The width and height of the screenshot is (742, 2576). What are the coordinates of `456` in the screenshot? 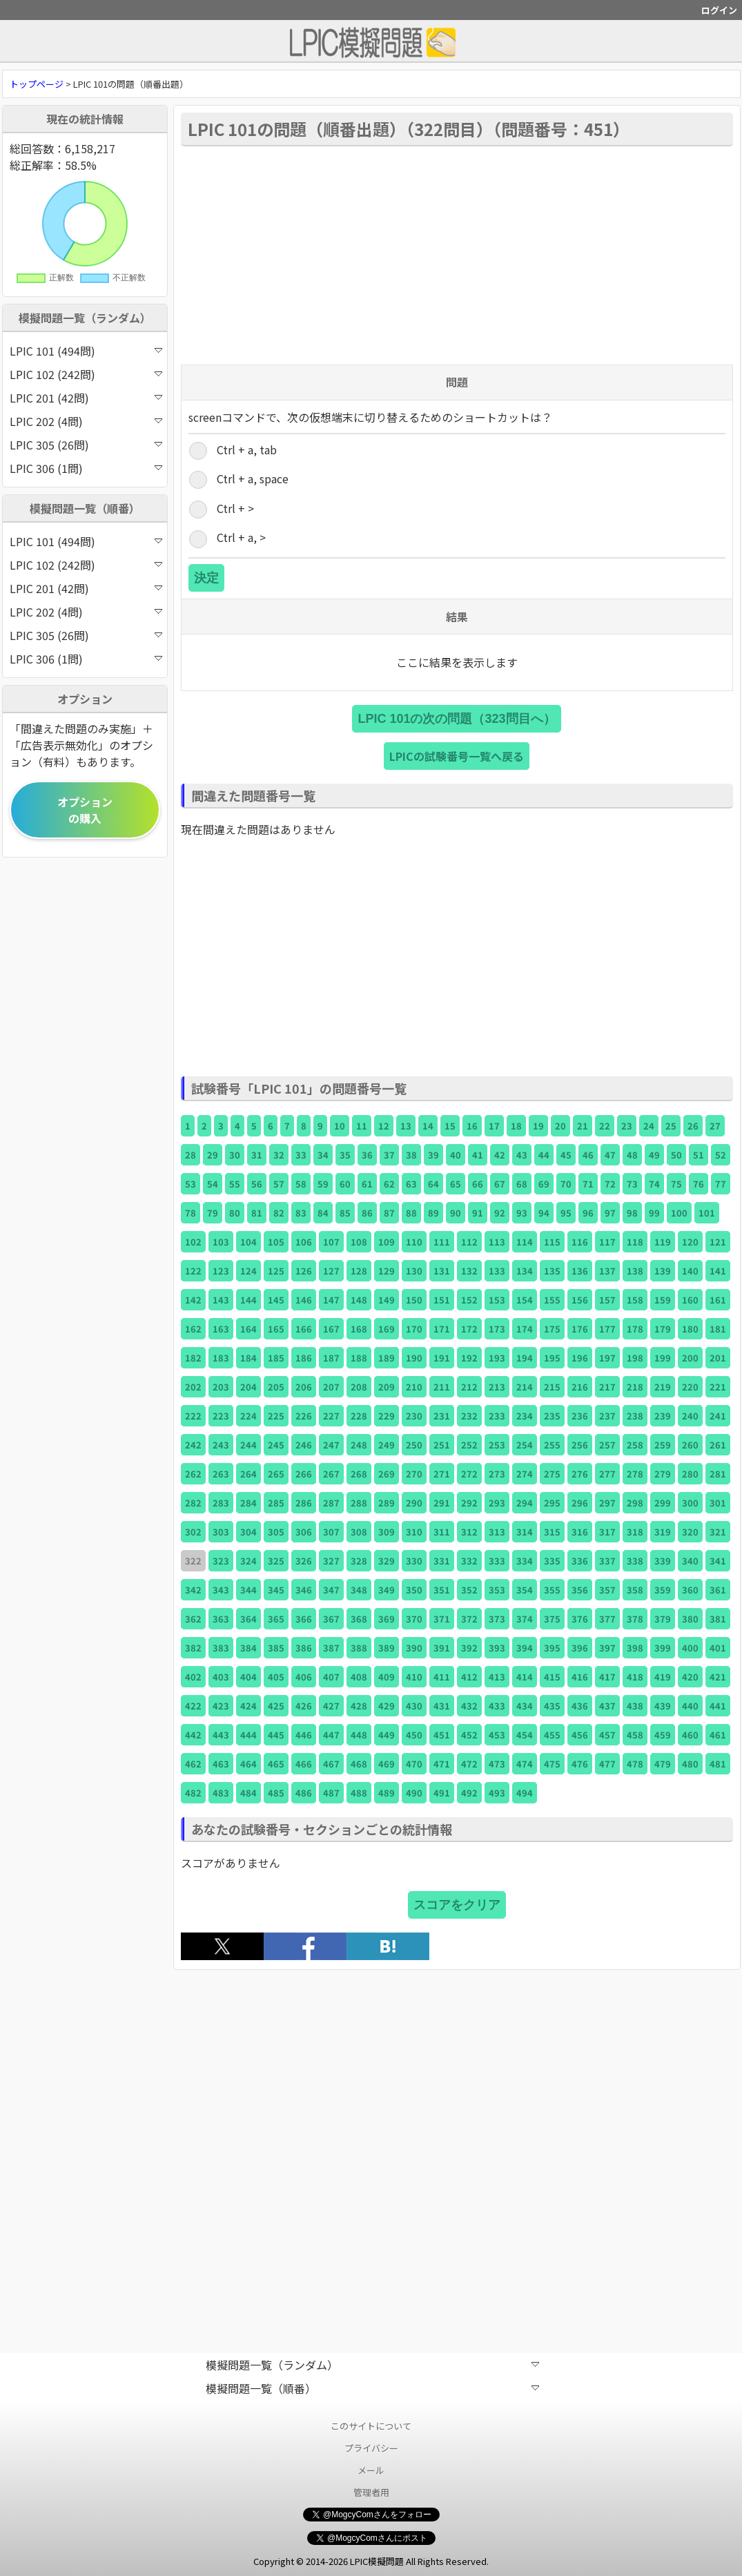 It's located at (580, 1734).